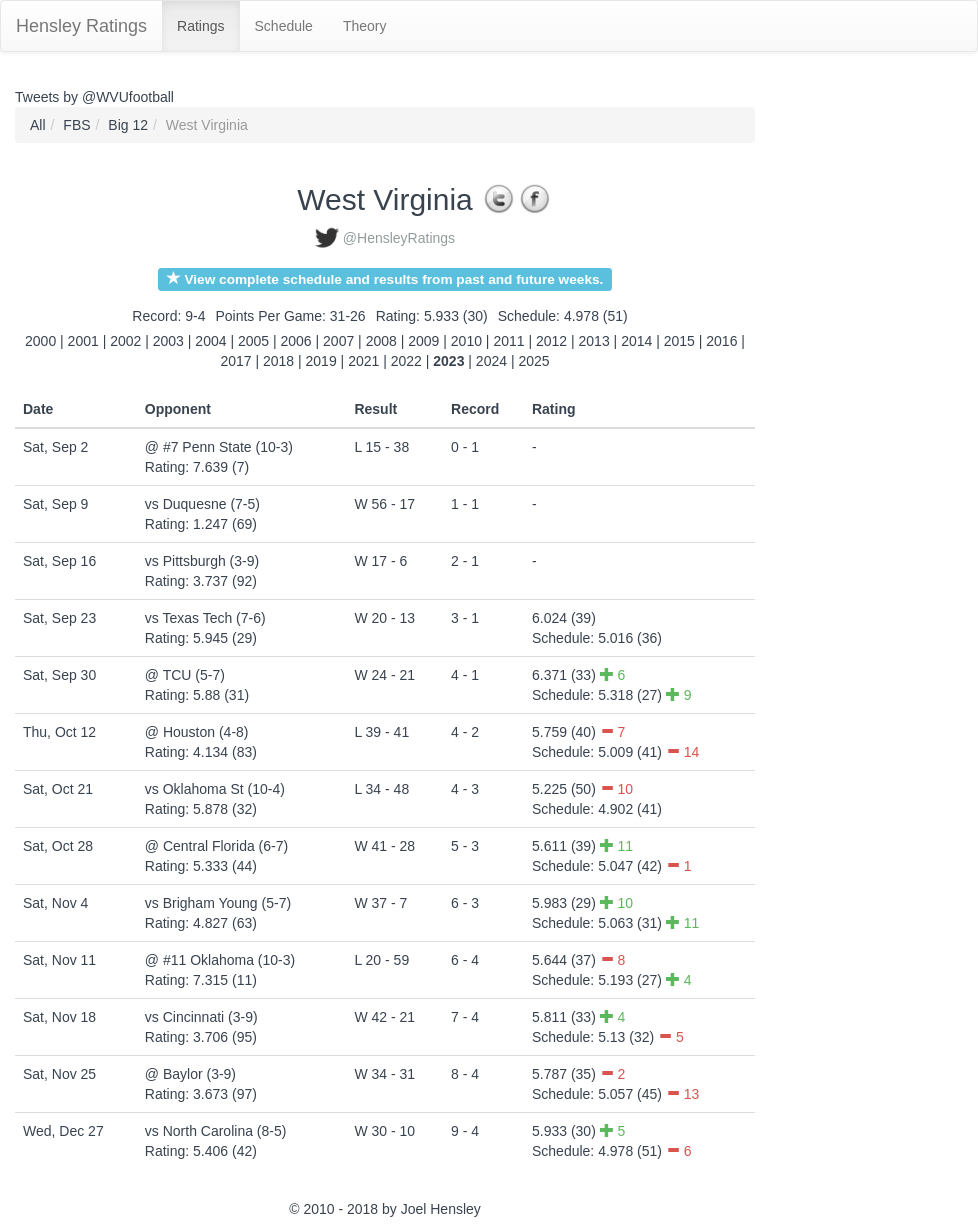 This screenshot has width=978, height=1229. Describe the element at coordinates (365, 26) in the screenshot. I see `Theory` at that location.